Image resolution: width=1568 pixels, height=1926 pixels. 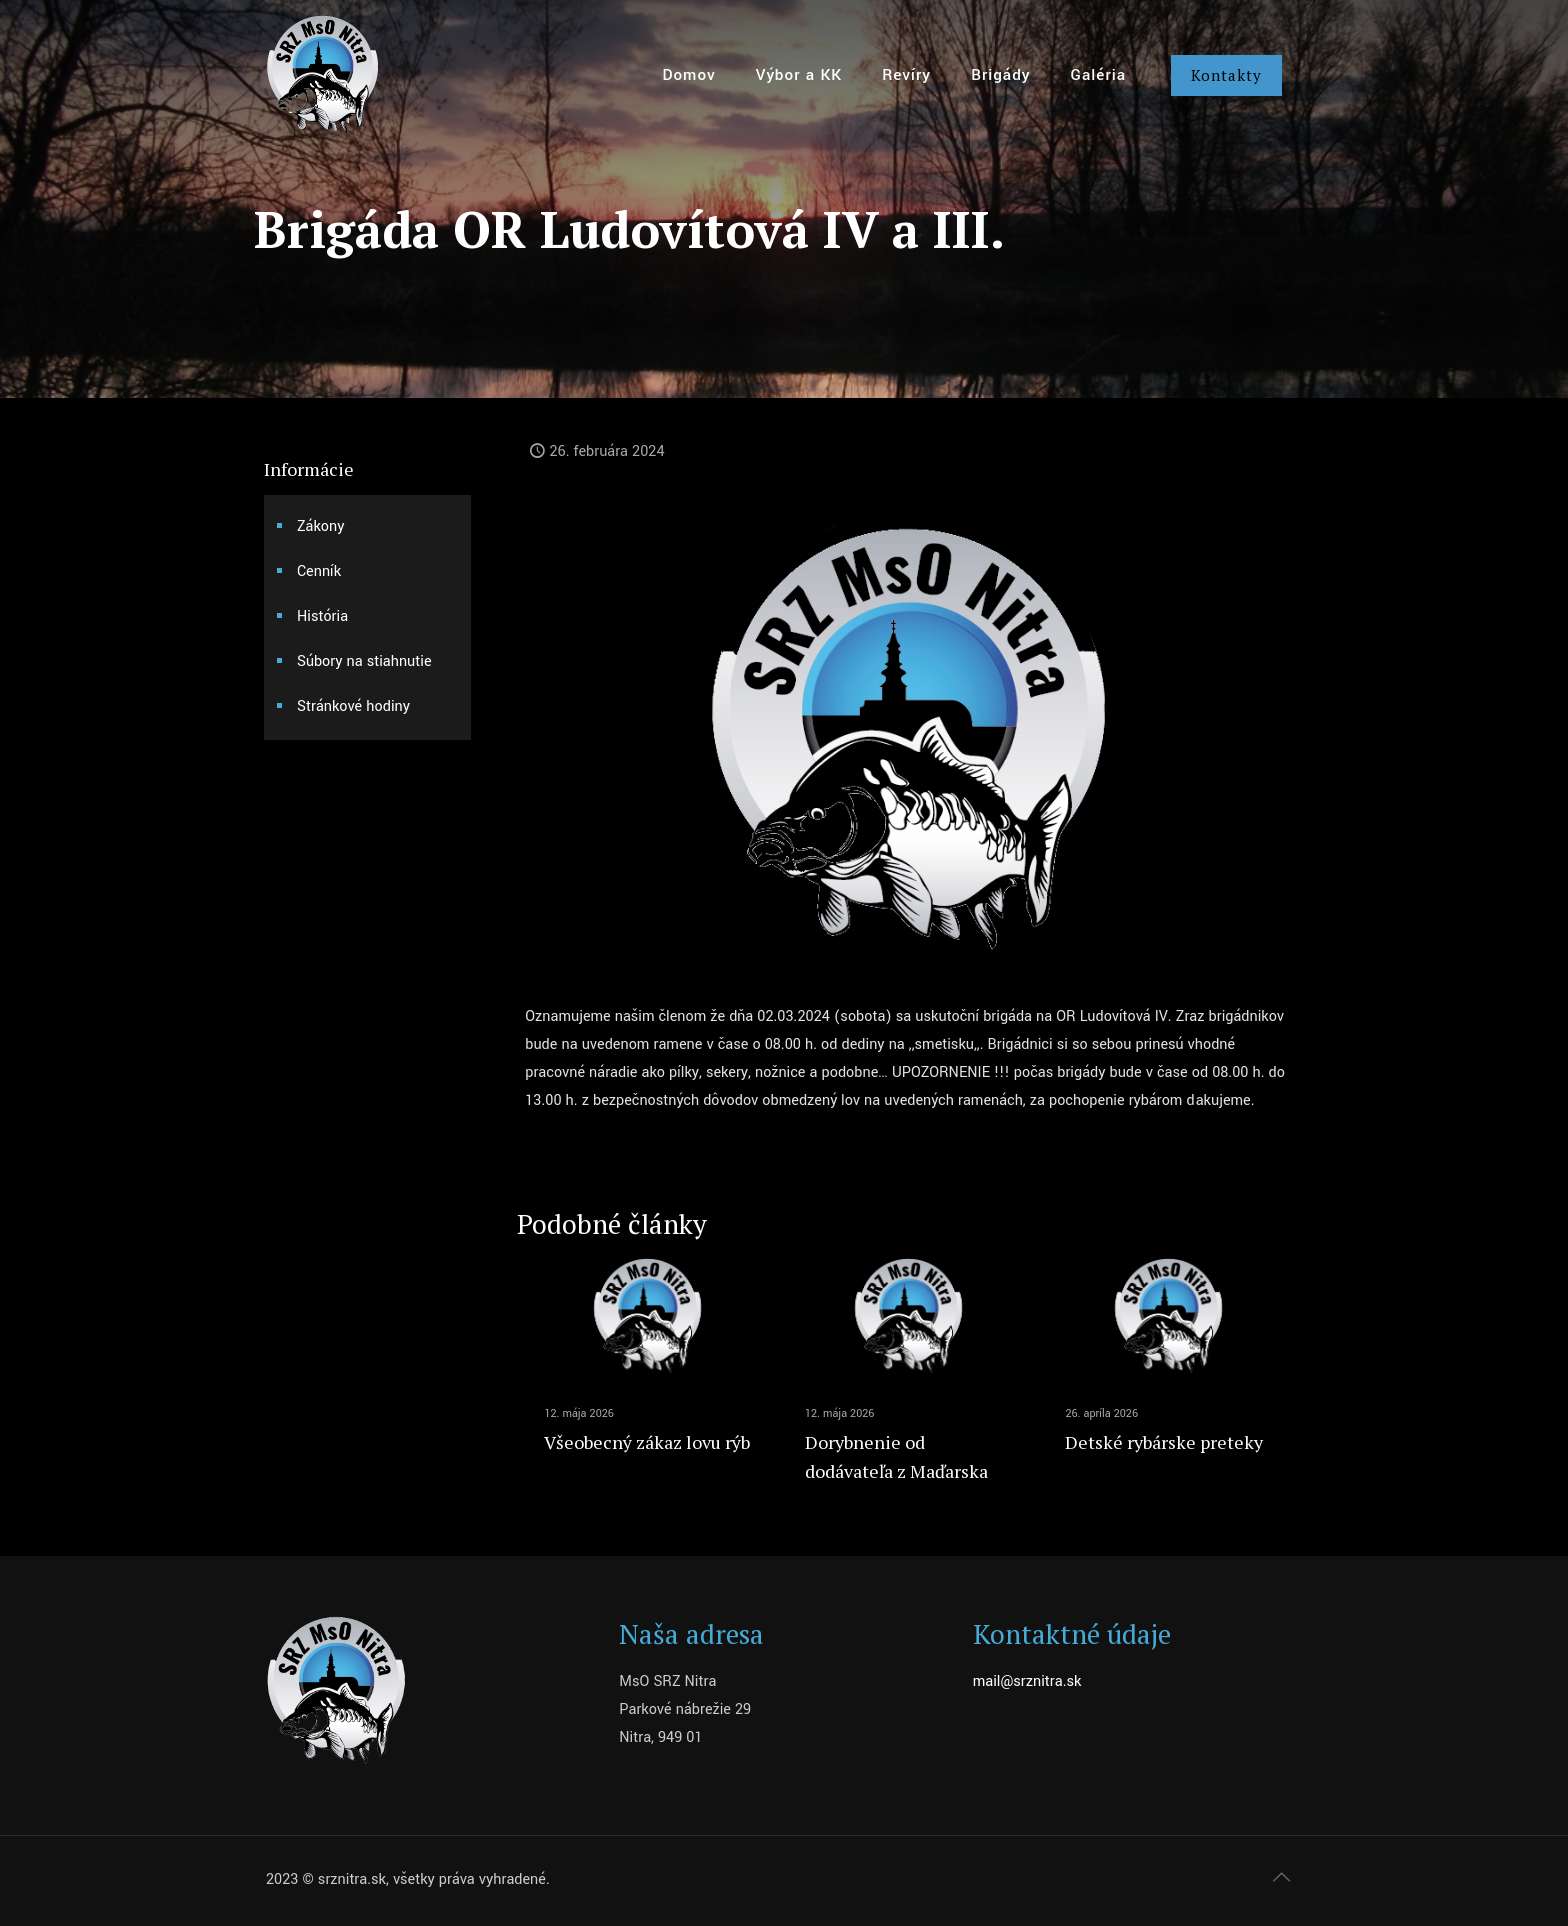 What do you see at coordinates (320, 526) in the screenshot?
I see `Zákony` at bounding box center [320, 526].